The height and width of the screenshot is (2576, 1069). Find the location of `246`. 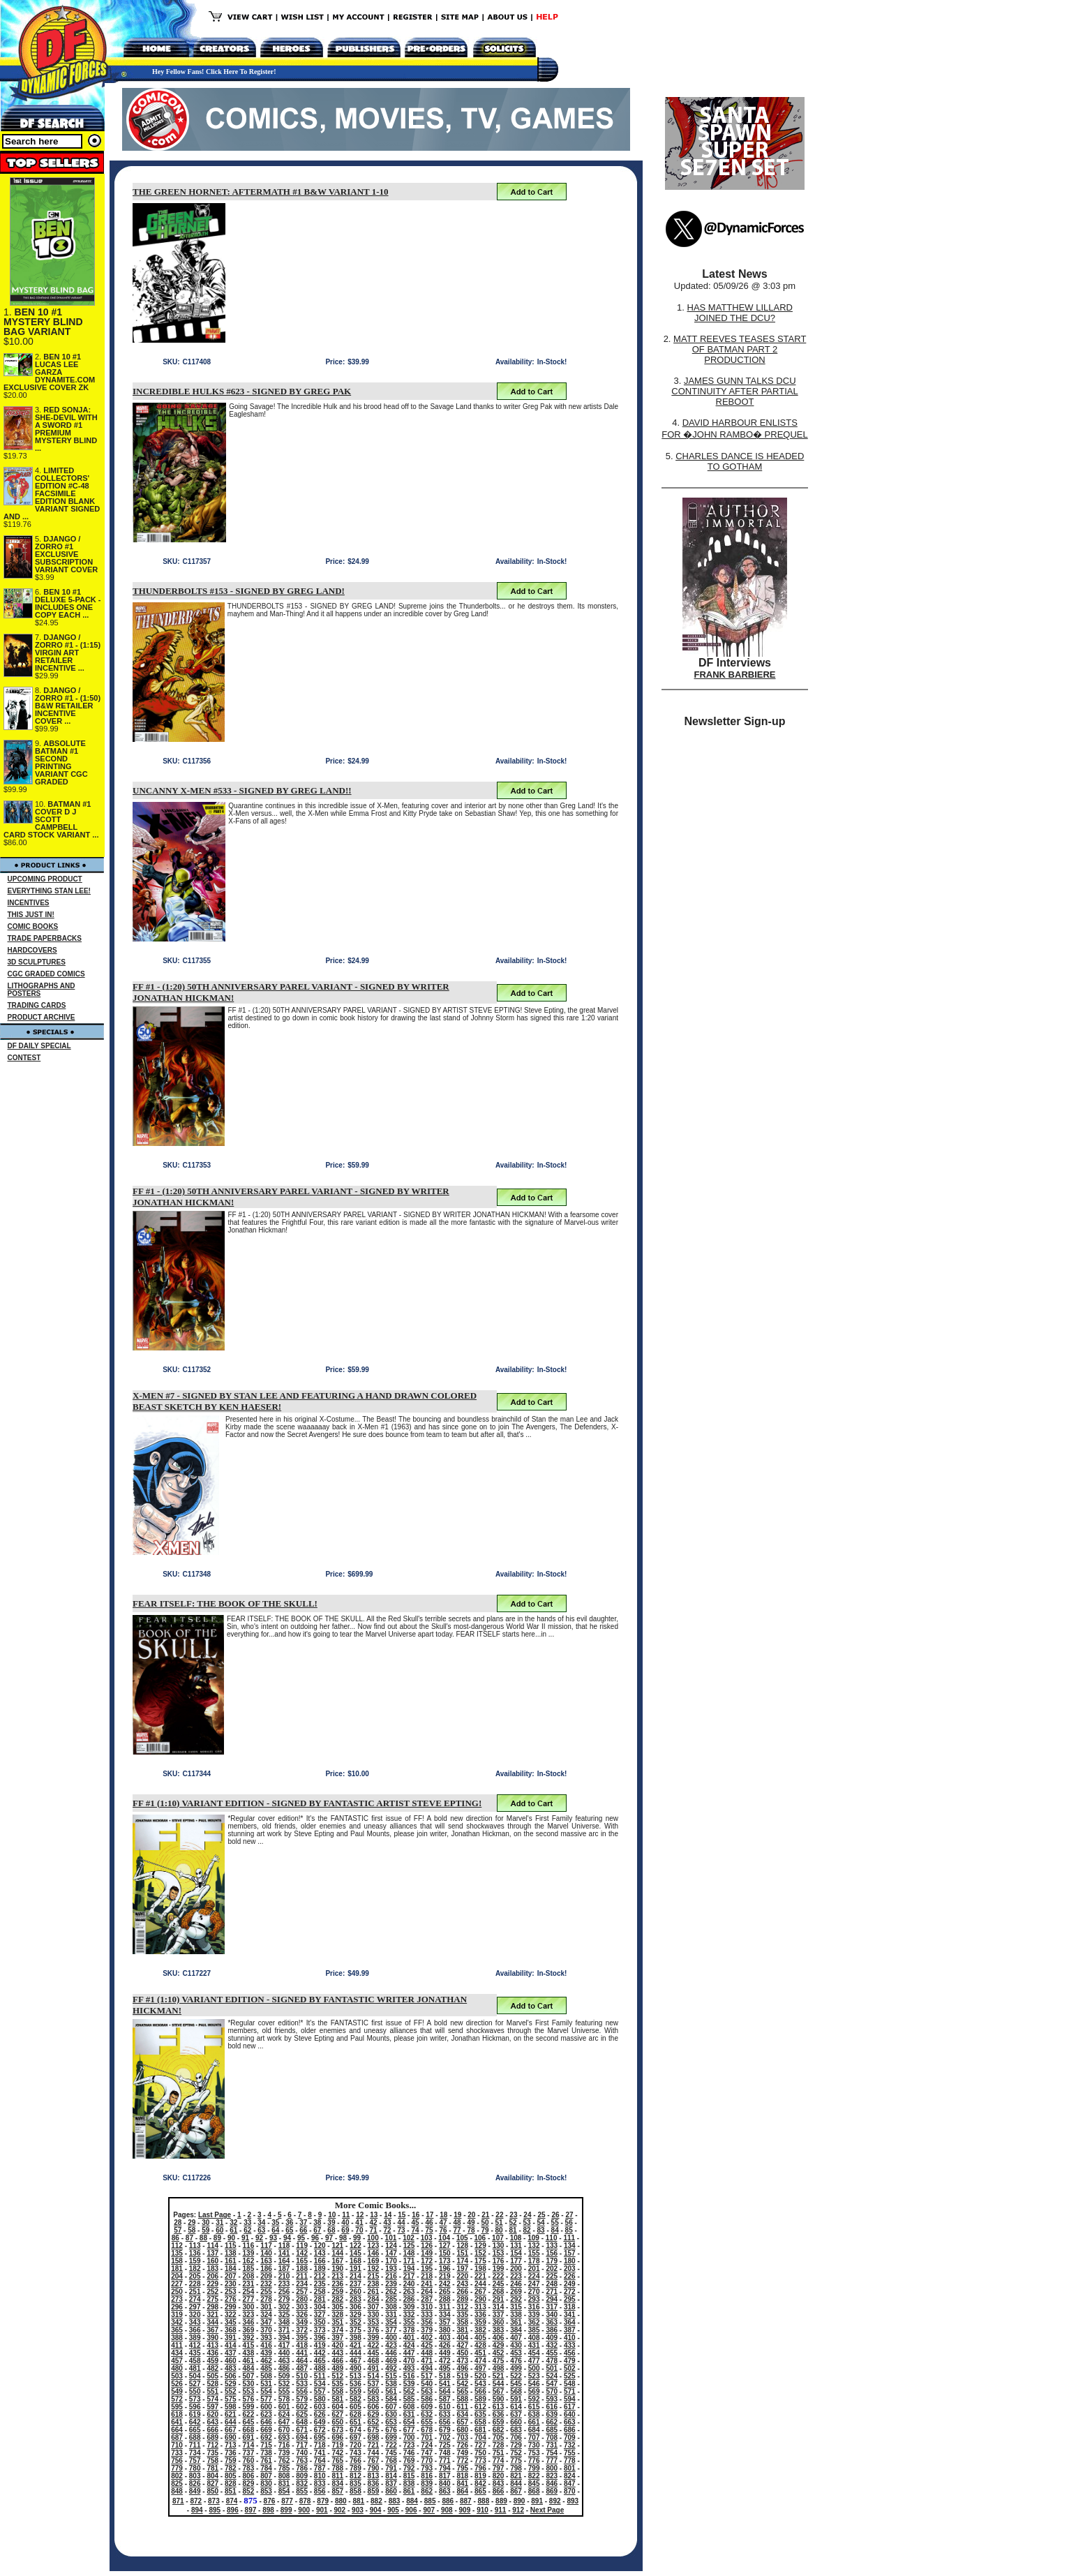

246 is located at coordinates (516, 2284).